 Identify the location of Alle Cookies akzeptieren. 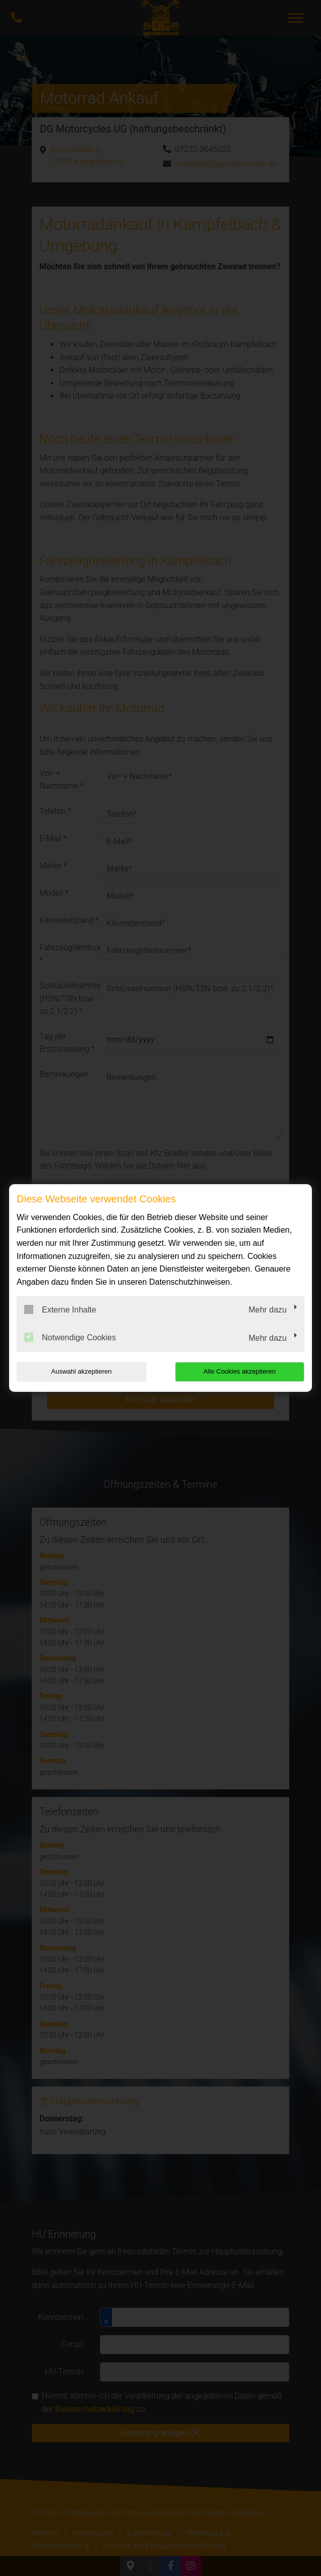
(239, 1371).